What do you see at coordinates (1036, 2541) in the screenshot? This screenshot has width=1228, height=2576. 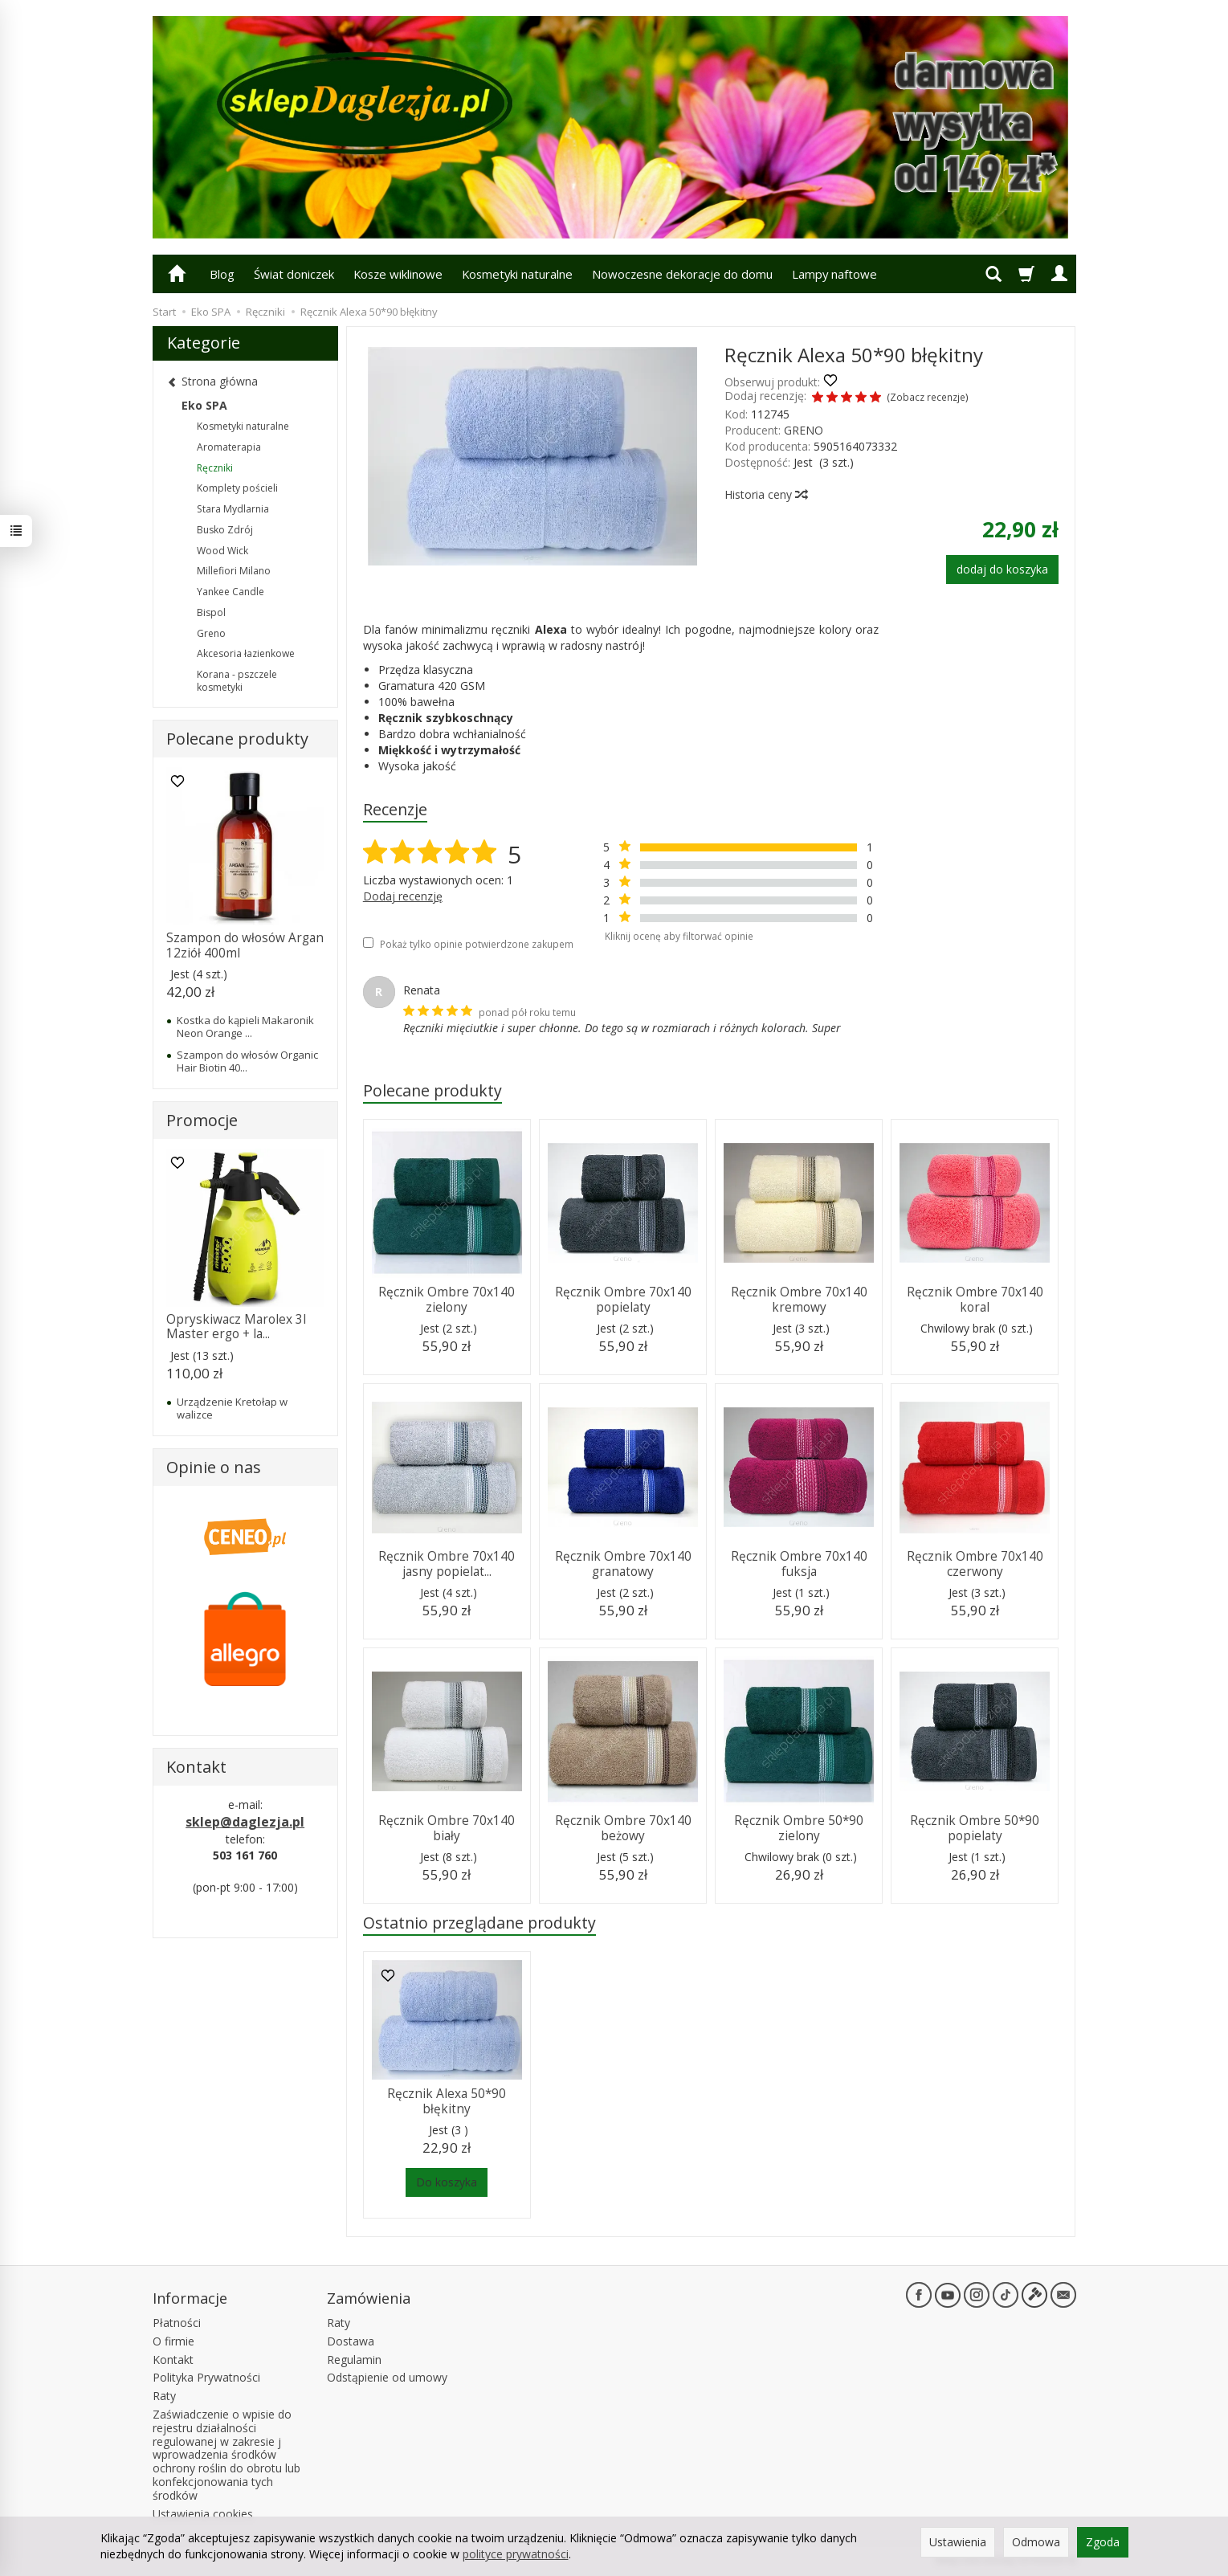 I see `Odmowa` at bounding box center [1036, 2541].